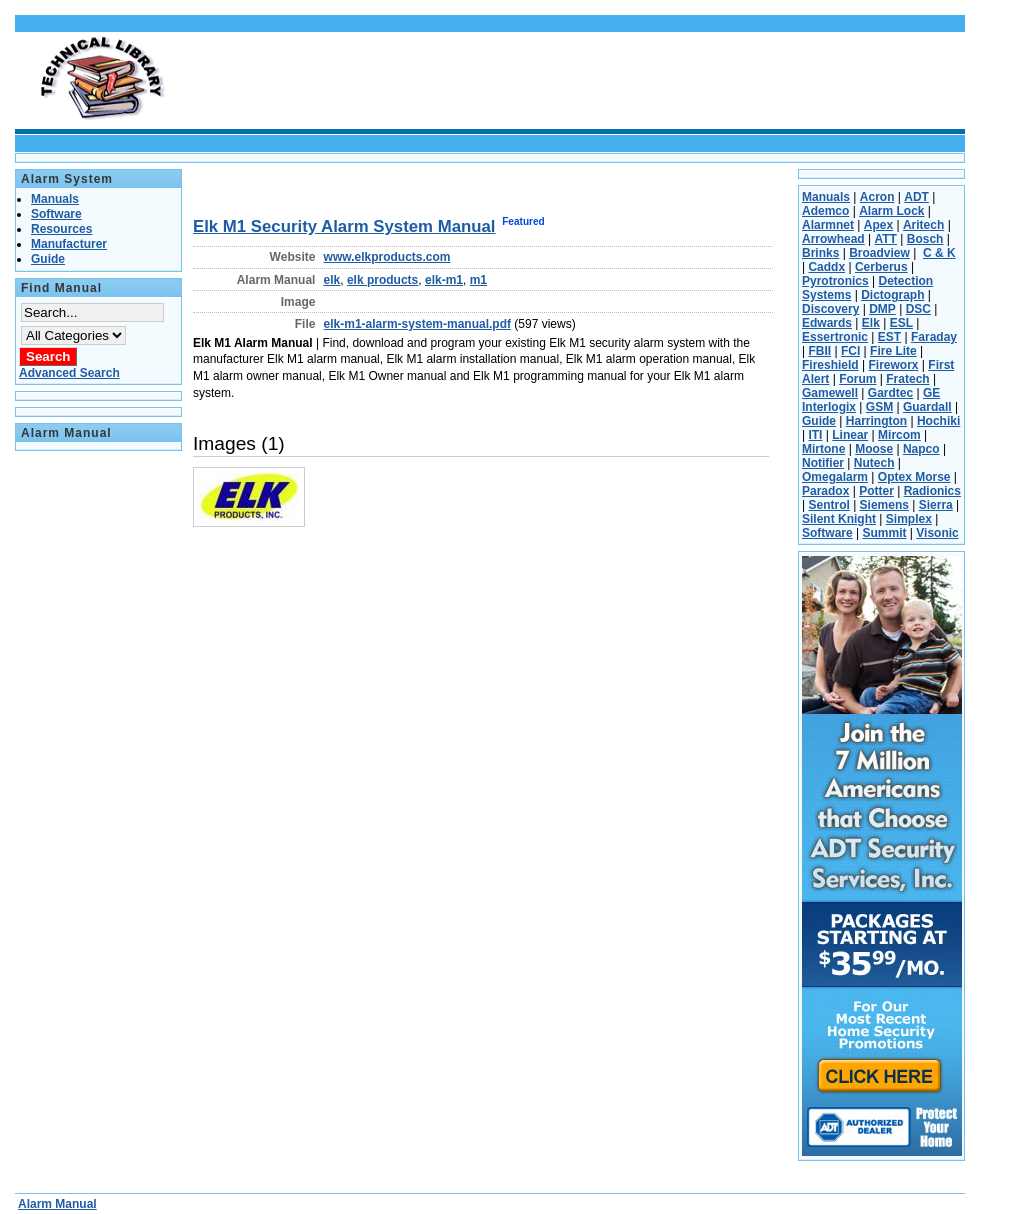 This screenshot has width=1024, height=1214. What do you see at coordinates (344, 226) in the screenshot?
I see `Elk M1 Security Alarm System Manual` at bounding box center [344, 226].